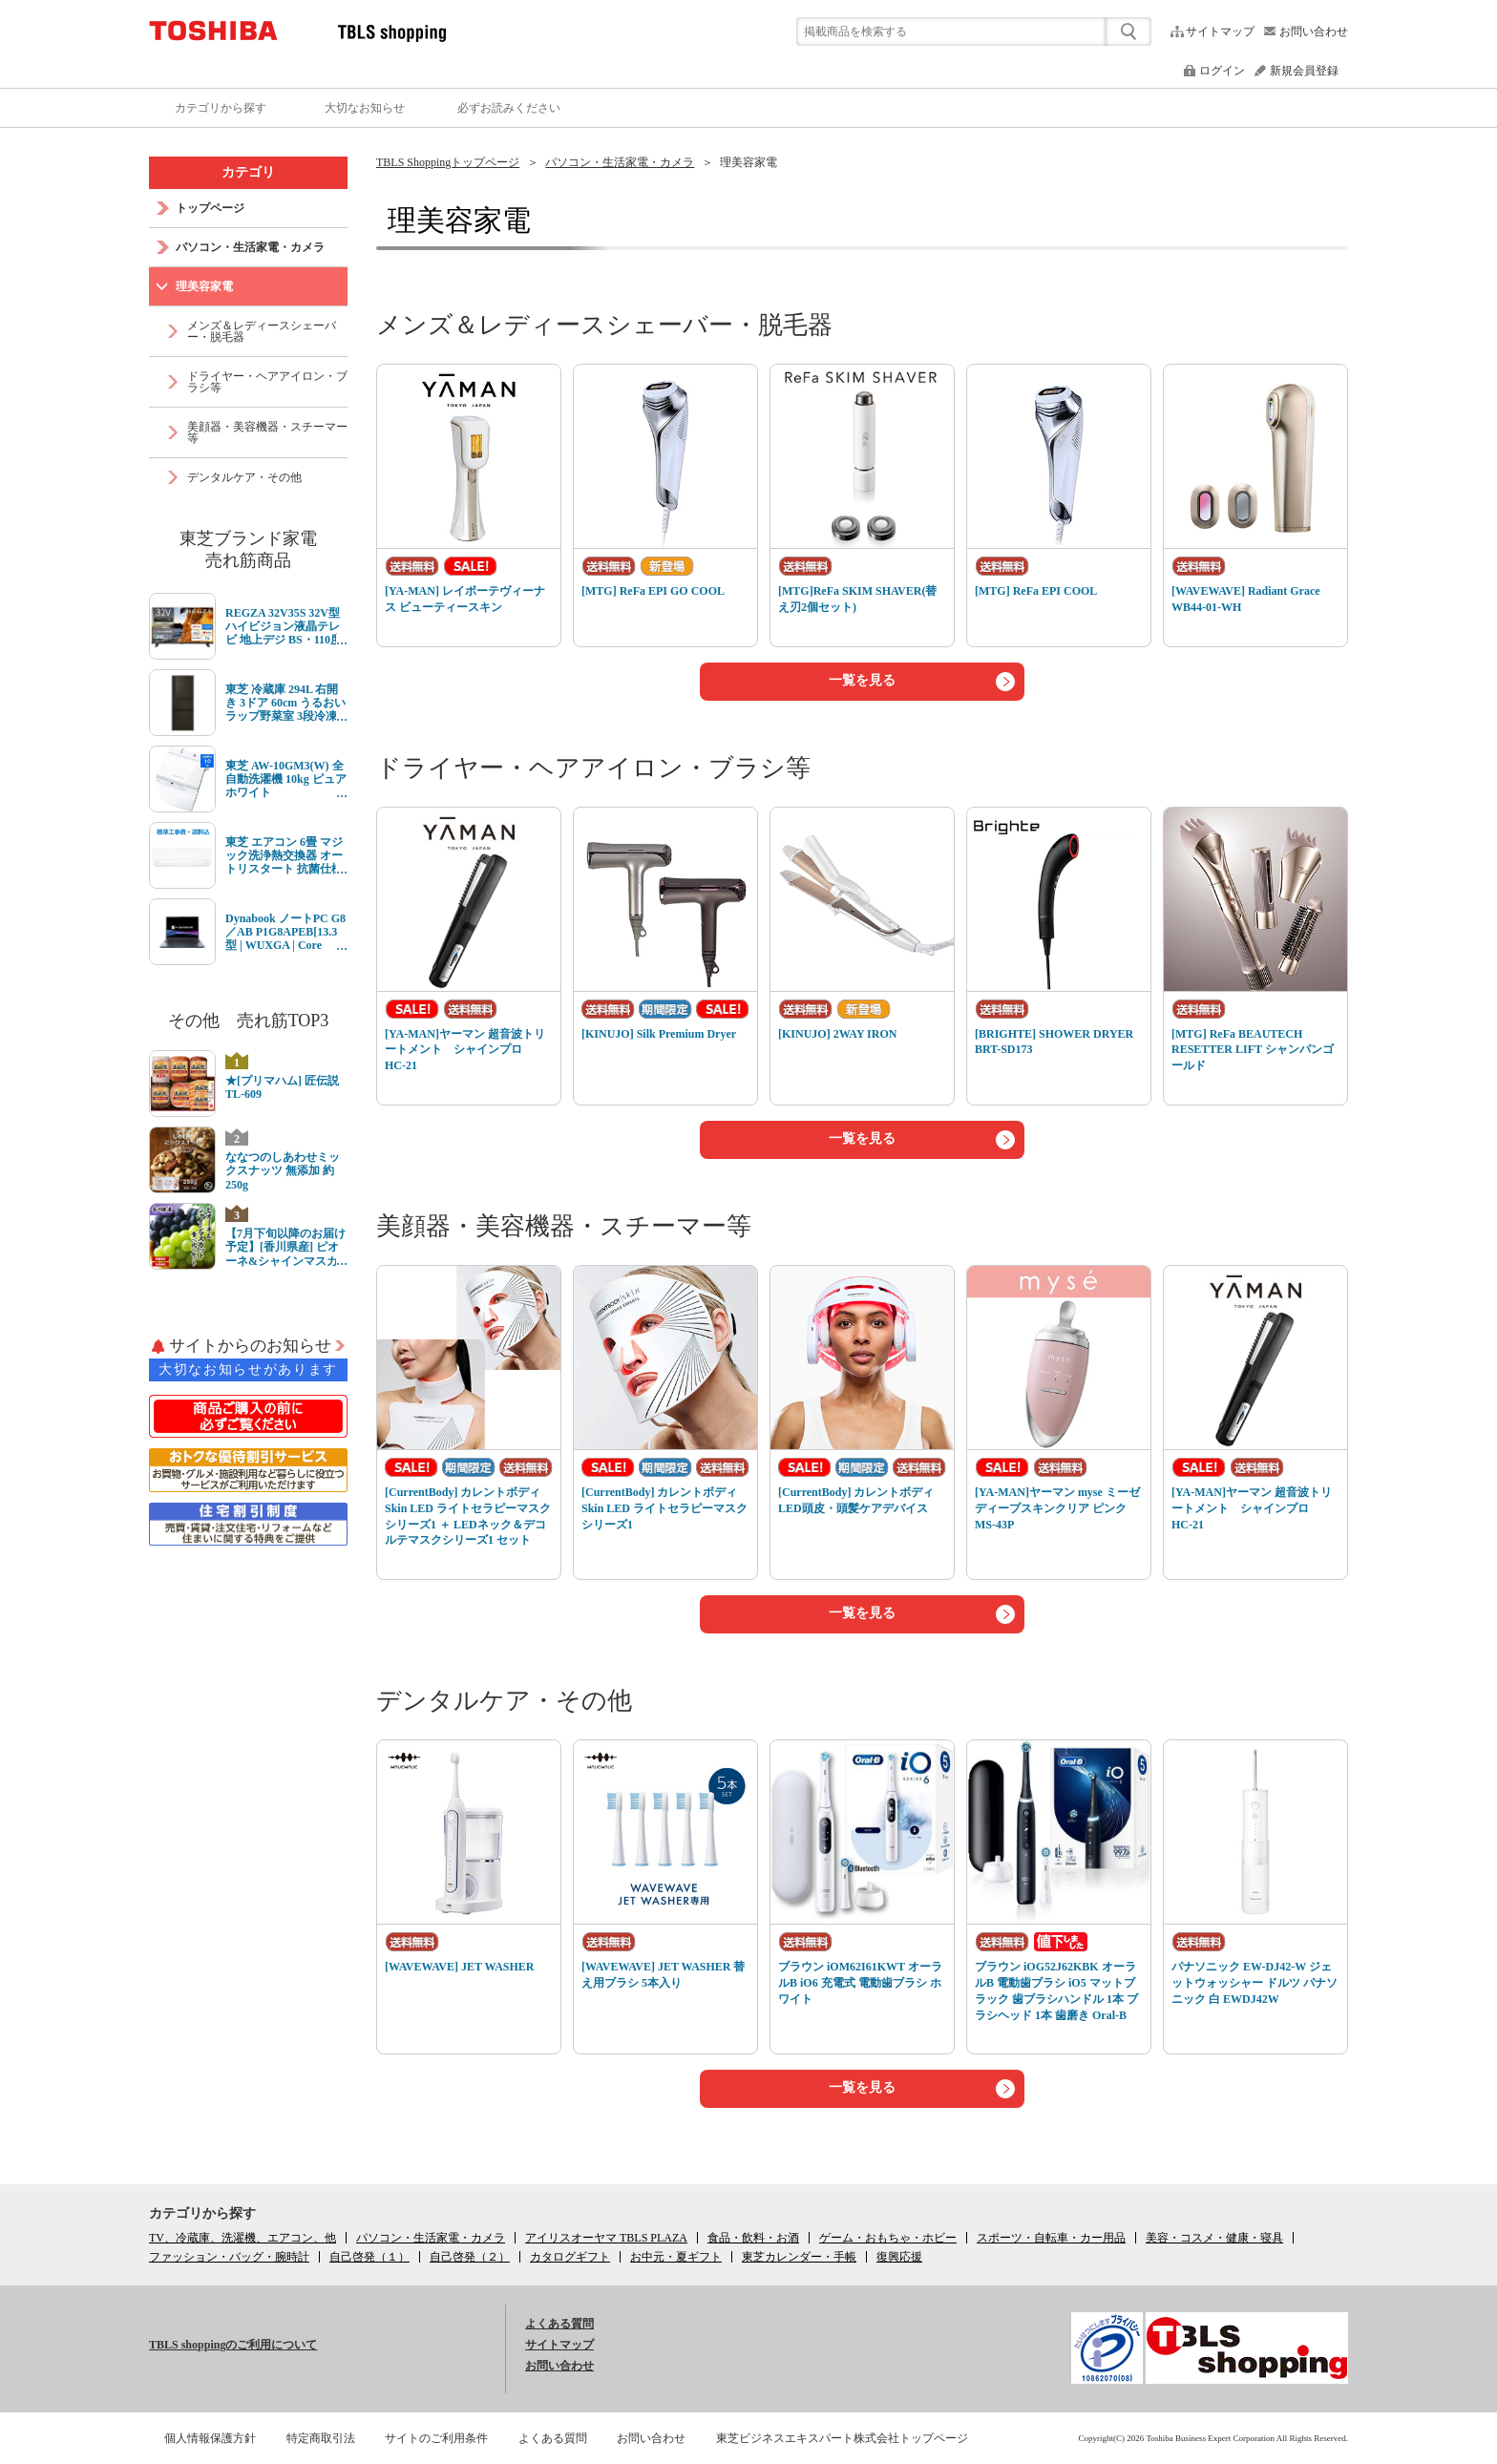 The image size is (1497, 2464). What do you see at coordinates (1304, 70) in the screenshot?
I see `新規会員登録` at bounding box center [1304, 70].